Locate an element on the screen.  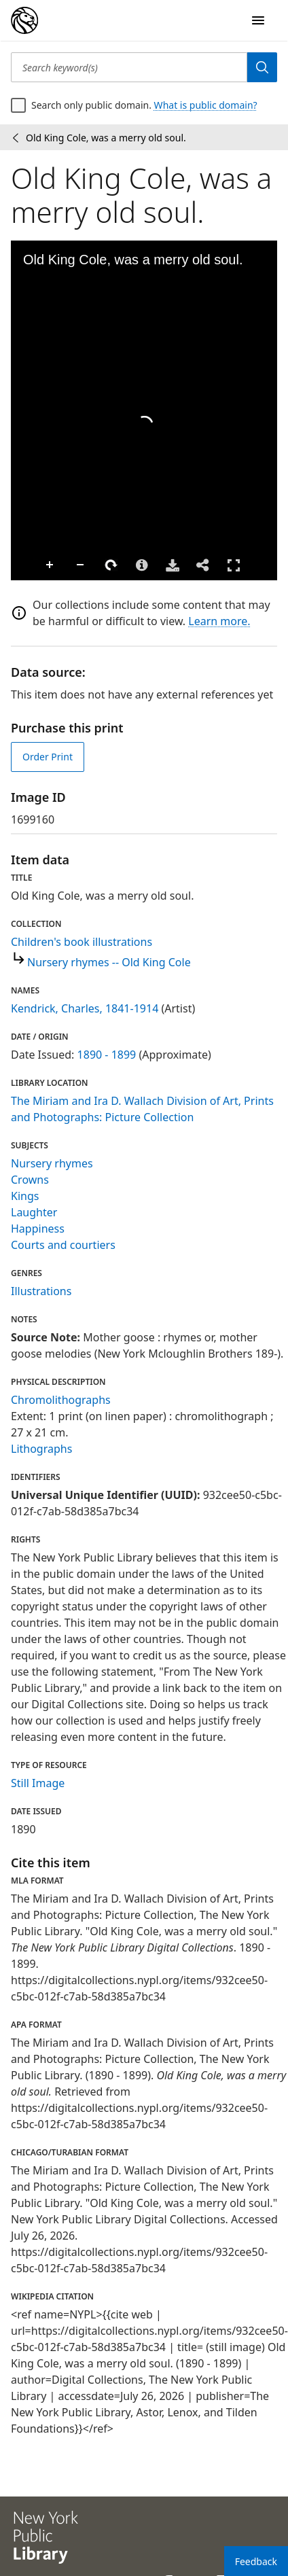
[Search keyword(s)] is located at coordinates (129, 67).